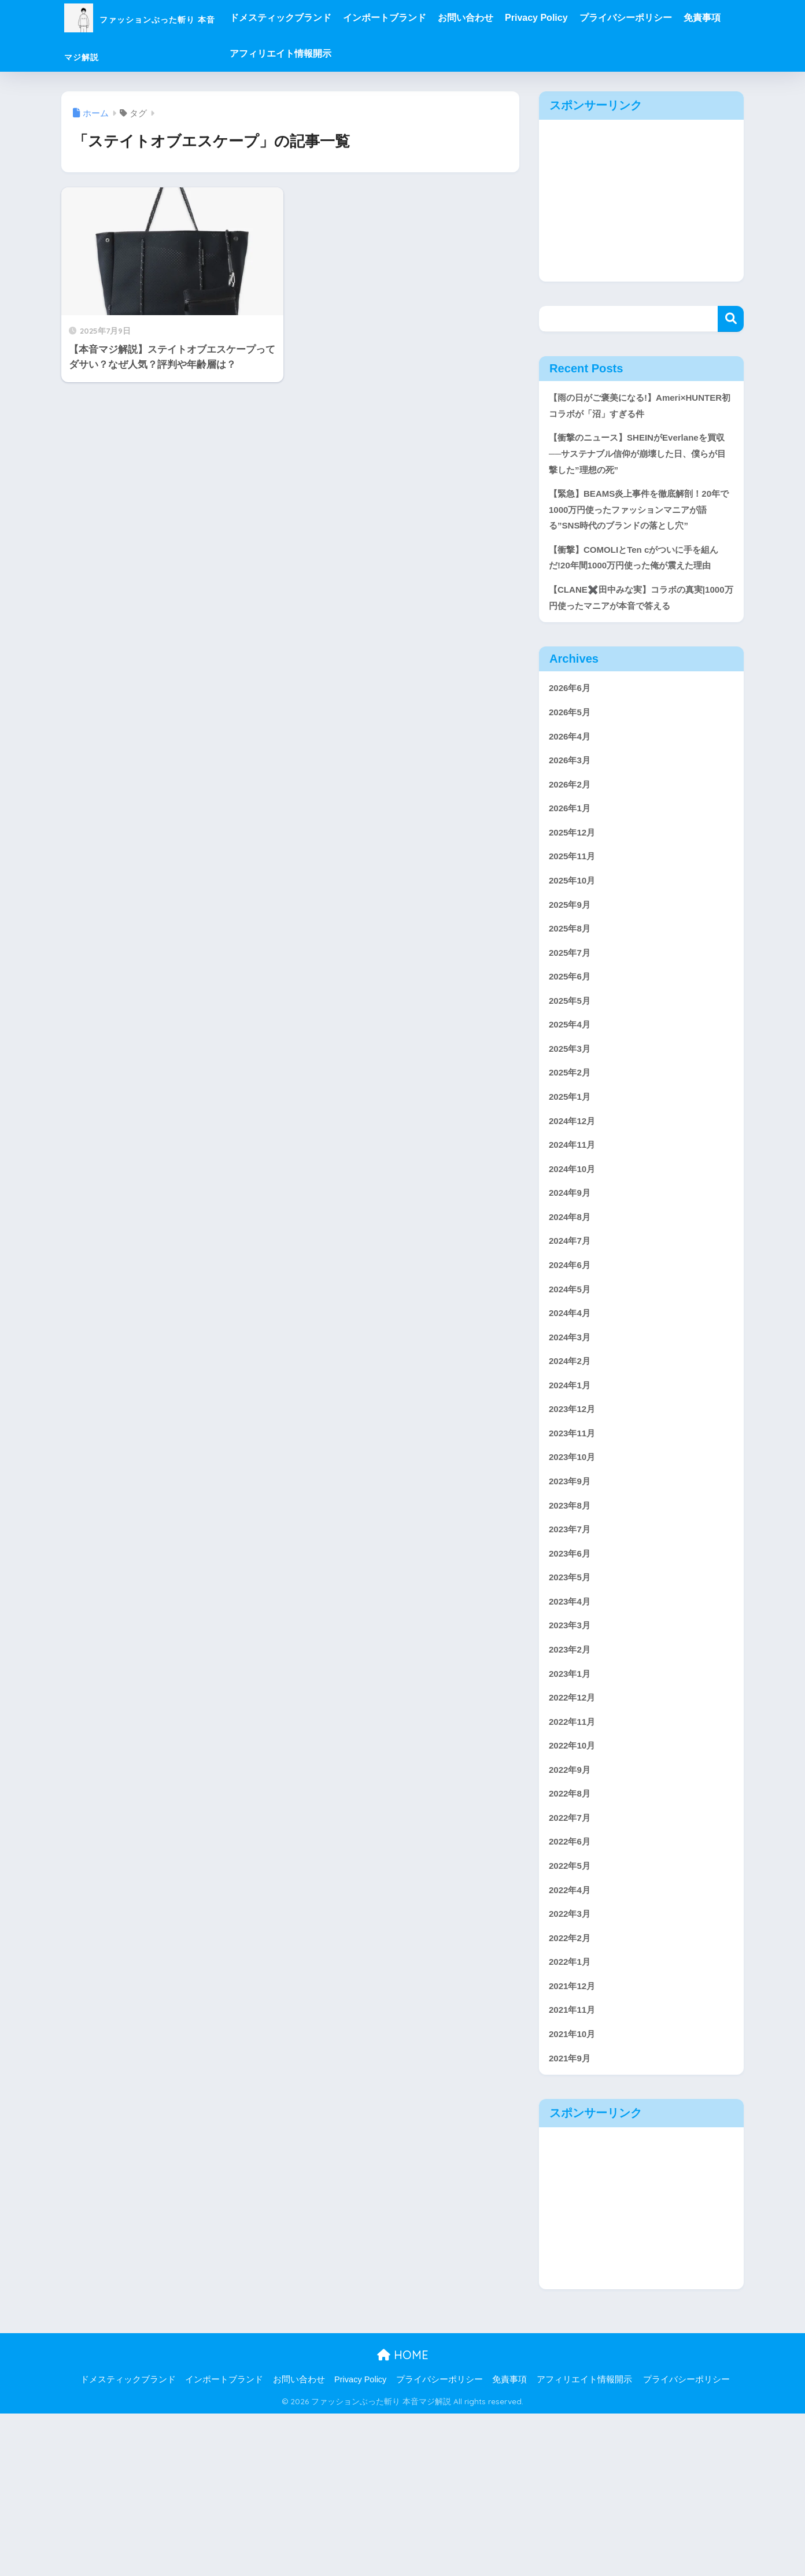 This screenshot has height=2576, width=805. Describe the element at coordinates (572, 1599) in the screenshot. I see `2023年9月` at that location.